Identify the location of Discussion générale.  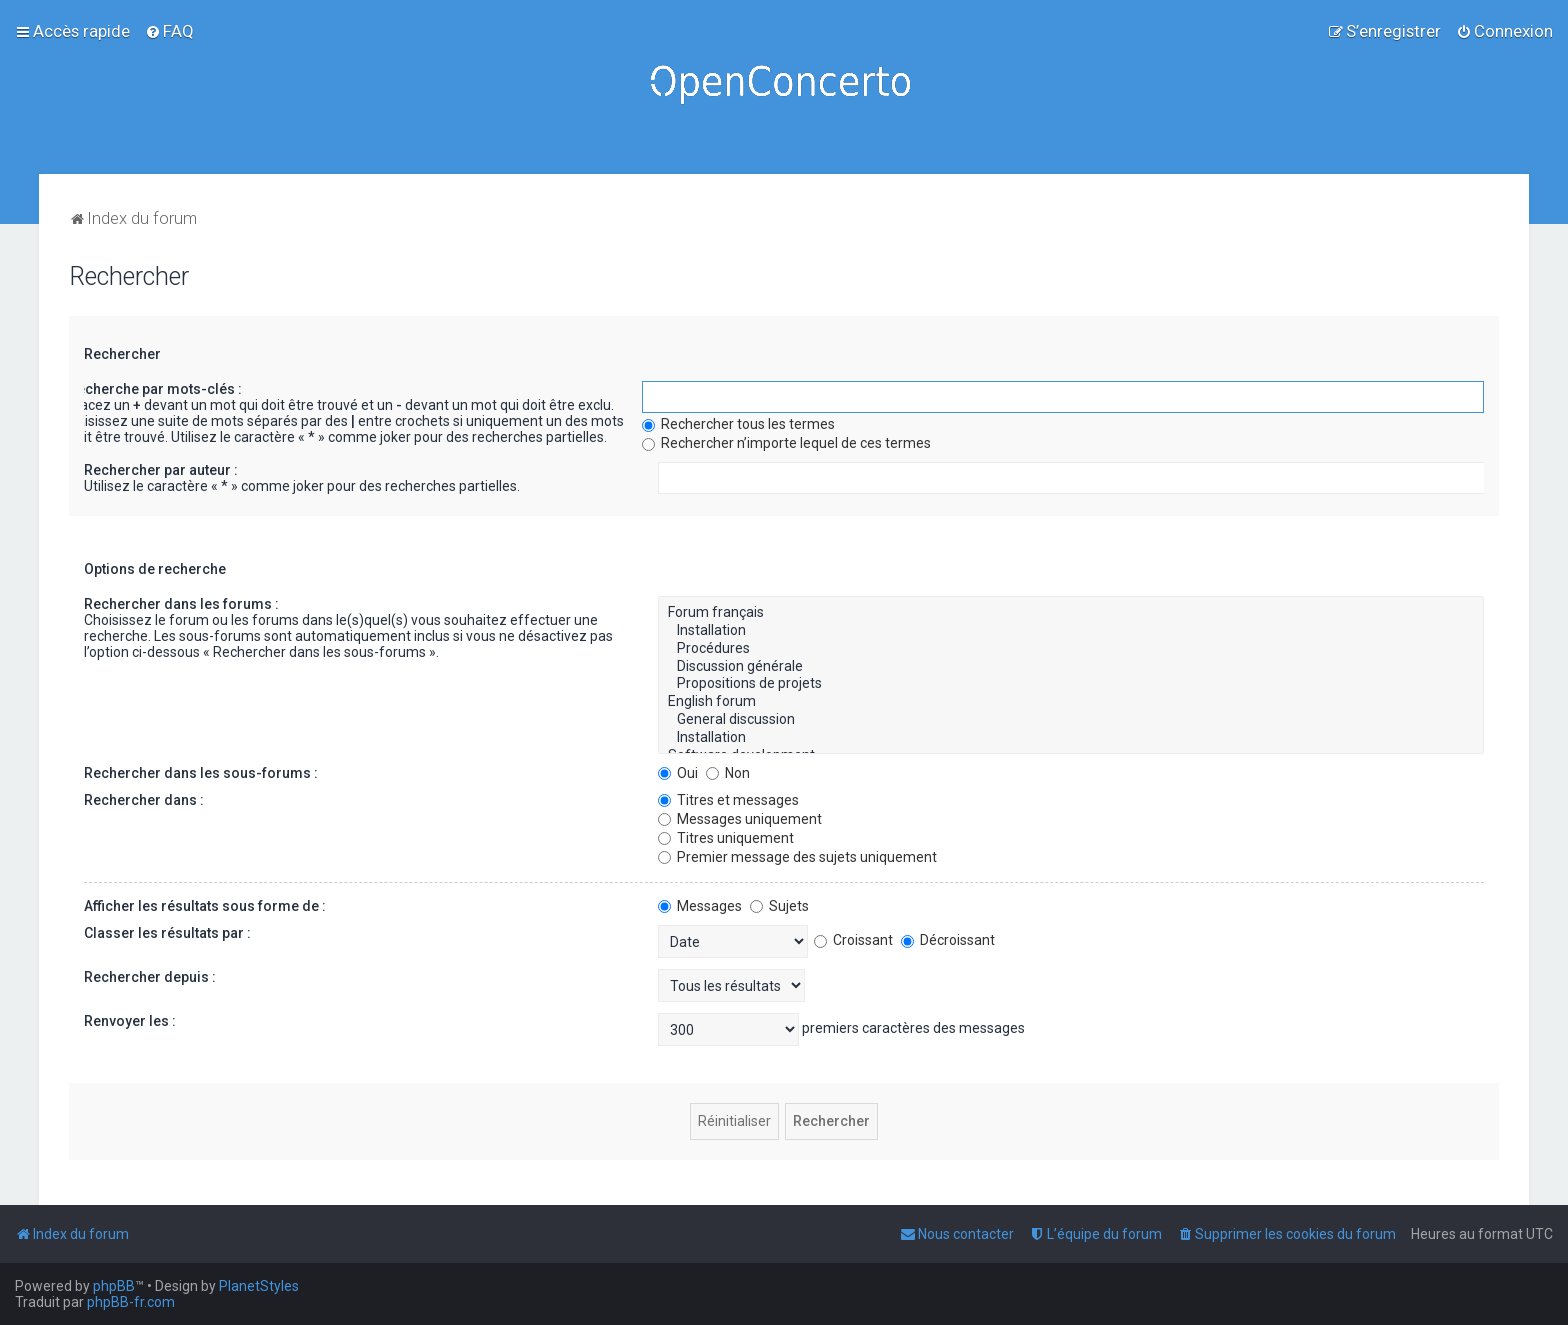
(1071, 667).